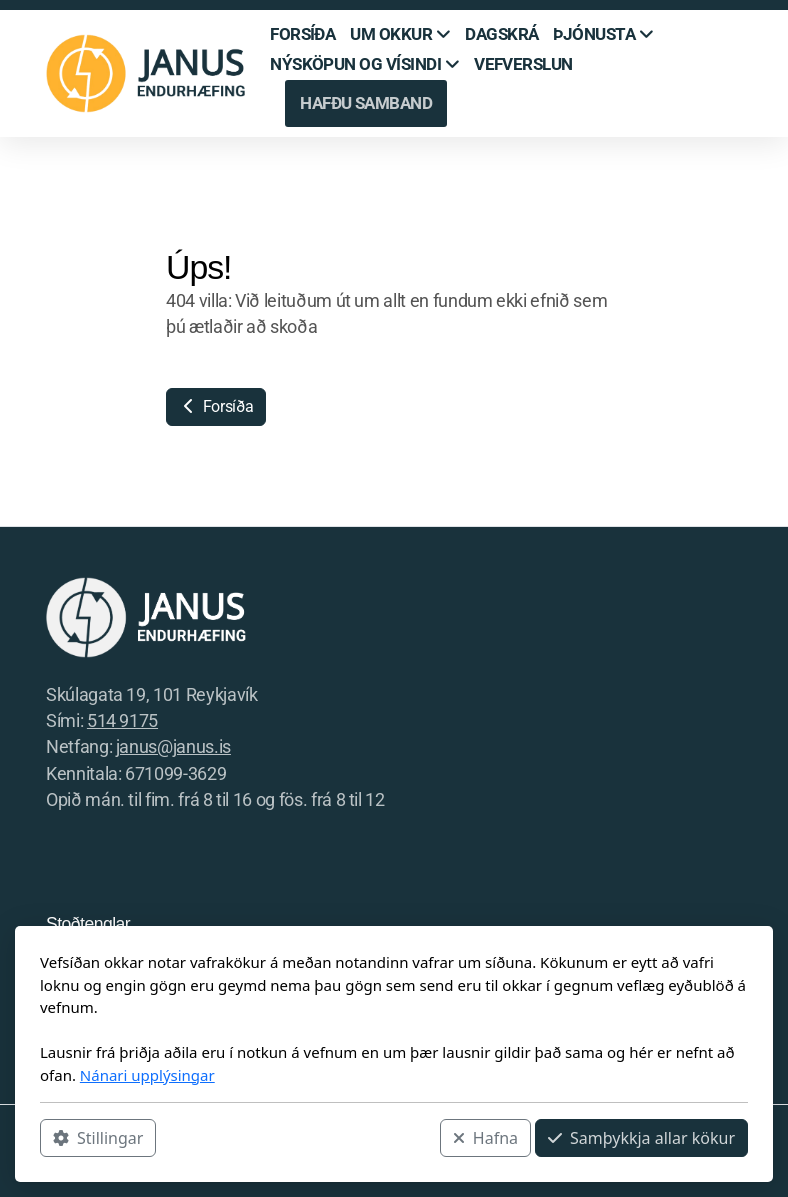  I want to click on Hafna, so click(485, 1138).